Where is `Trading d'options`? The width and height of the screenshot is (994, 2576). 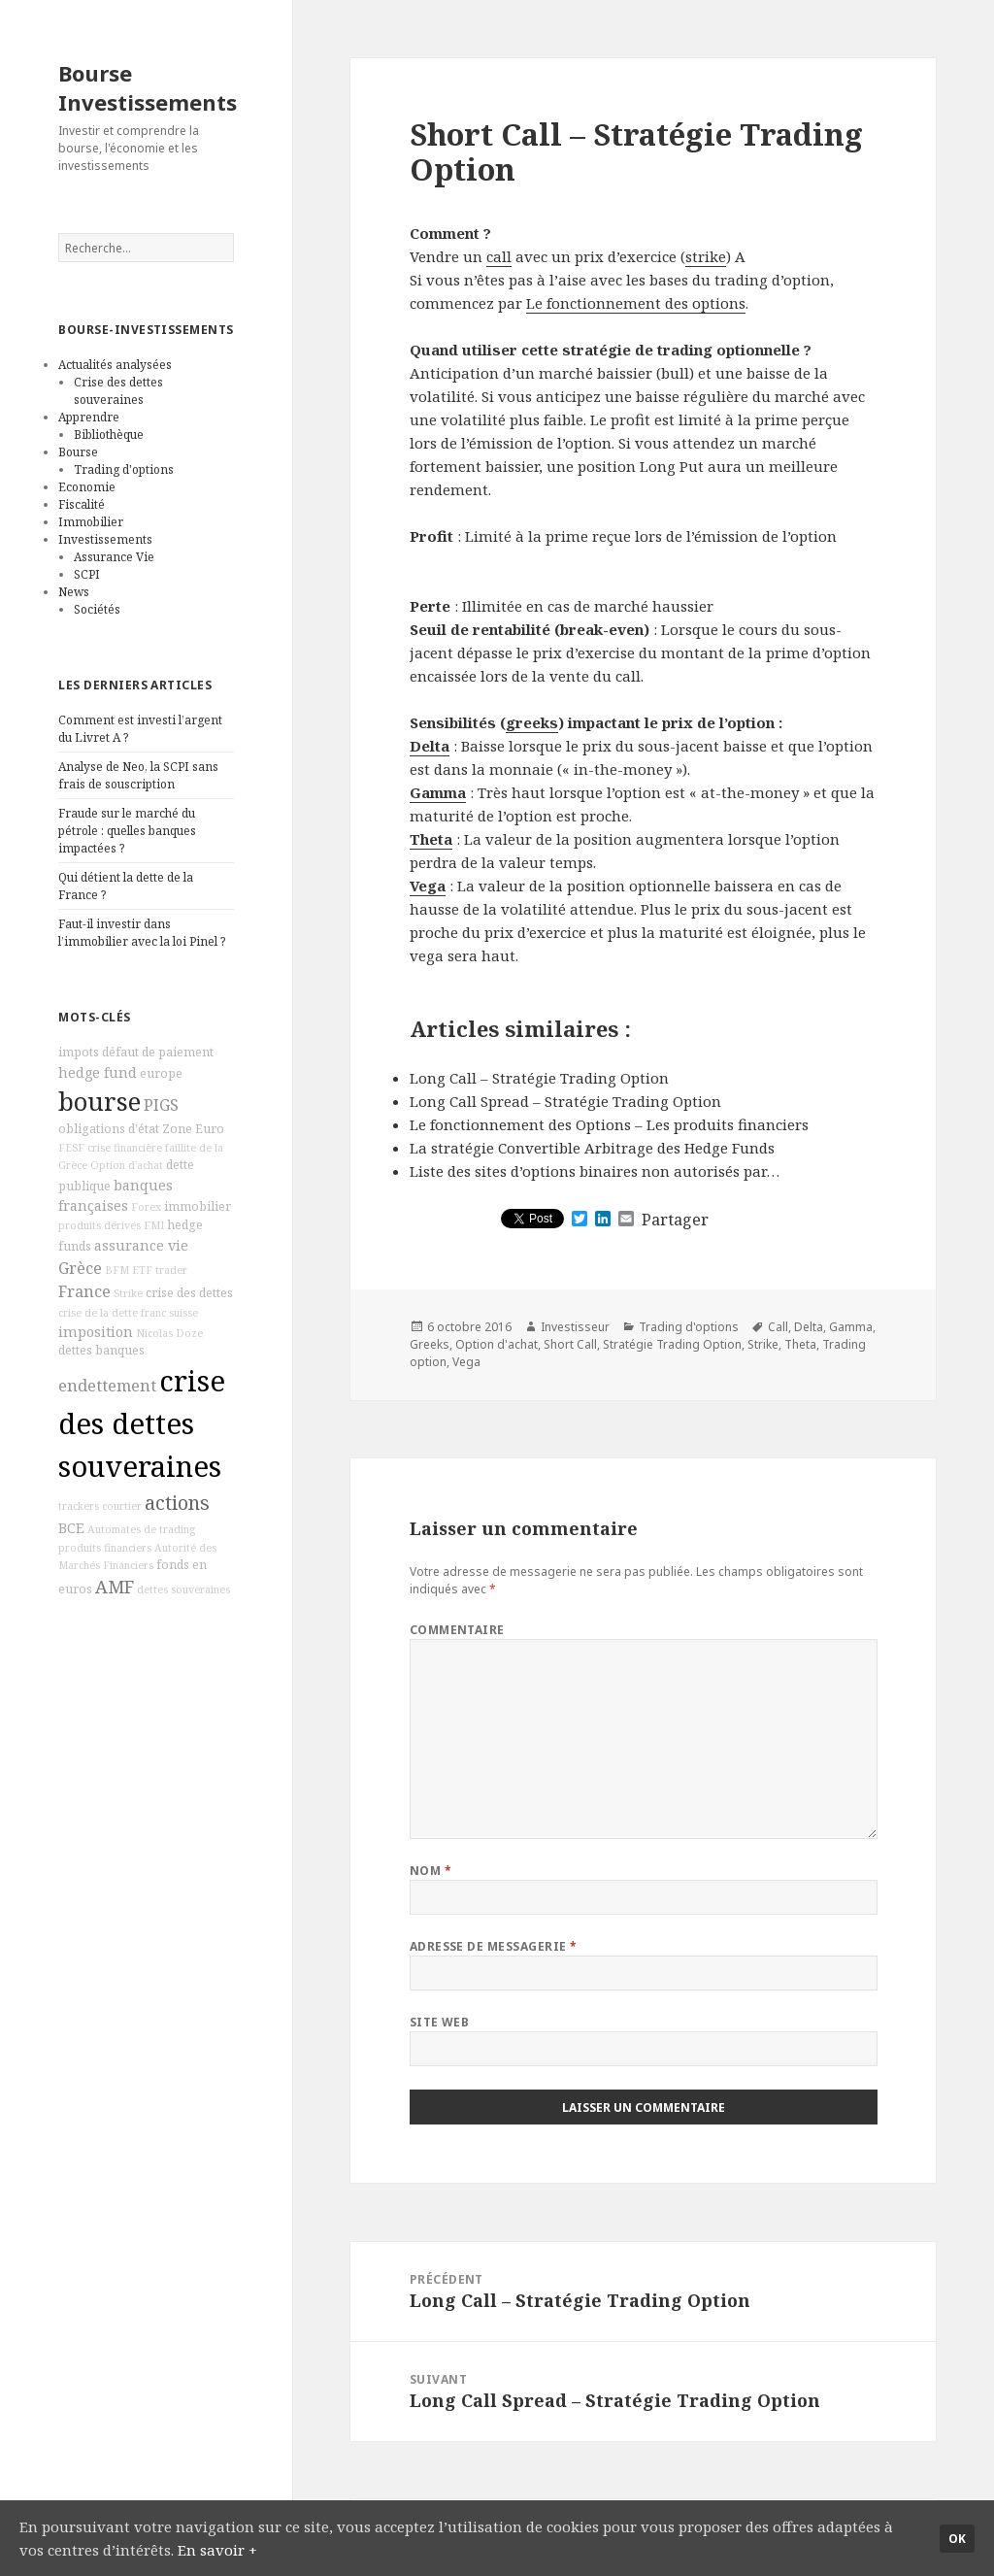
Trading d'options is located at coordinates (124, 469).